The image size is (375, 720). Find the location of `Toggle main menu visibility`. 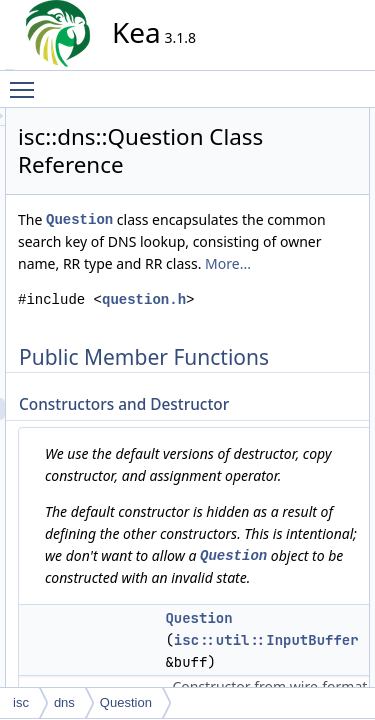

Toggle main menu visibility is located at coordinates (27, 81).